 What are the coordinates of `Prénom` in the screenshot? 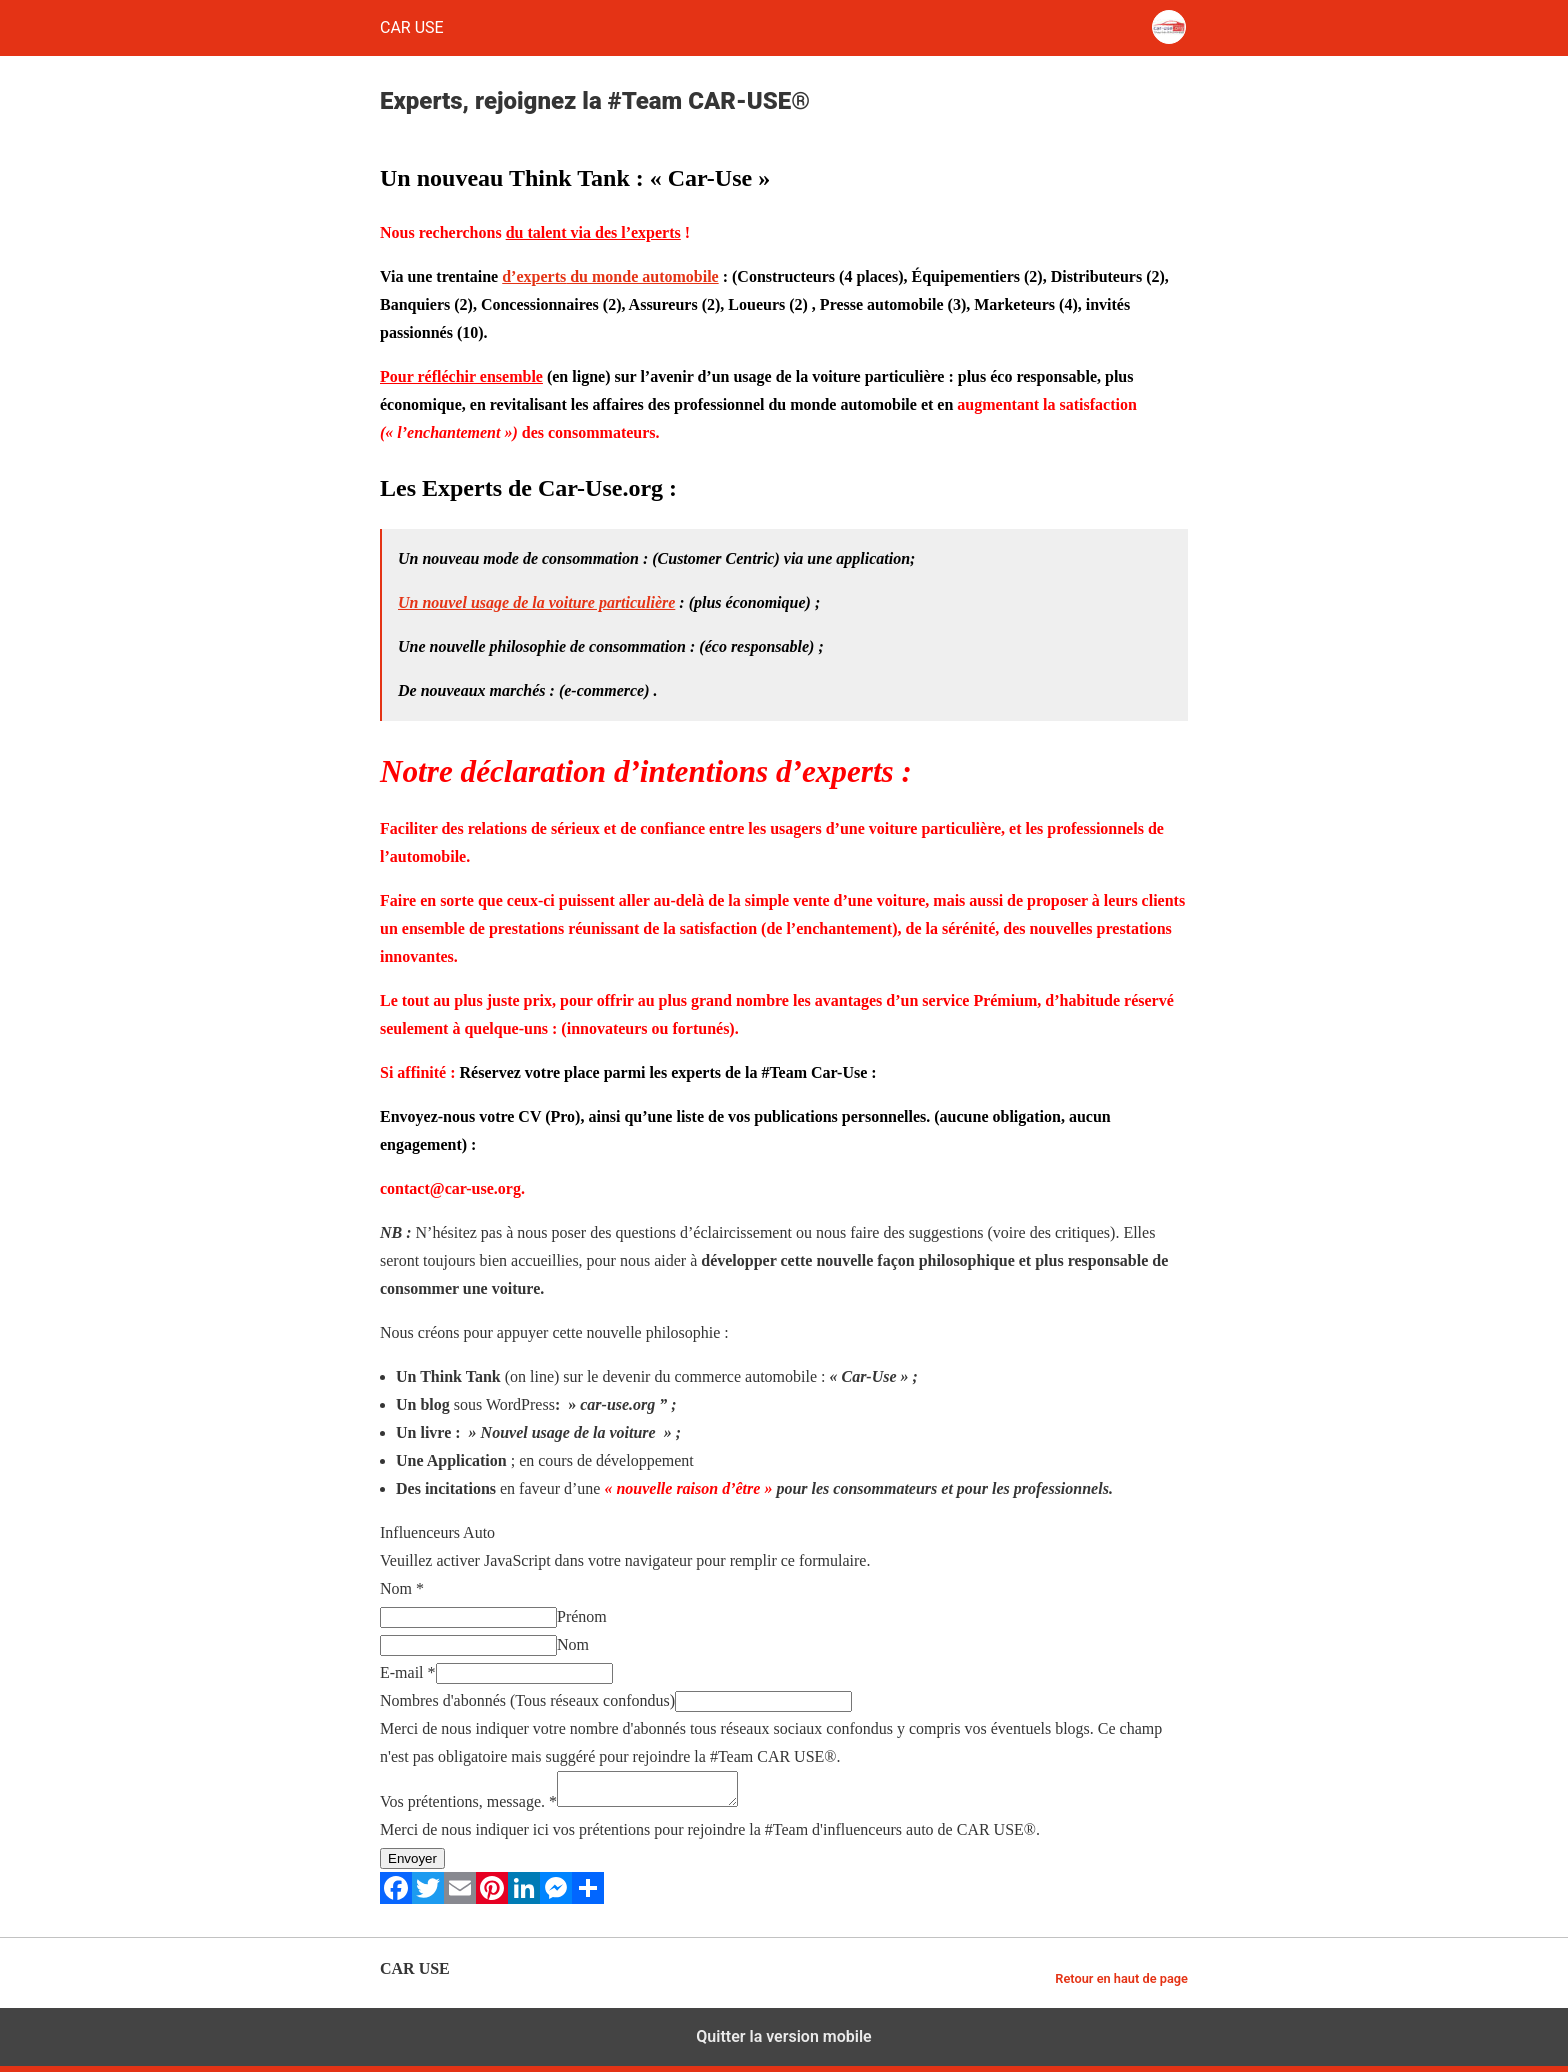 It's located at (582, 1616).